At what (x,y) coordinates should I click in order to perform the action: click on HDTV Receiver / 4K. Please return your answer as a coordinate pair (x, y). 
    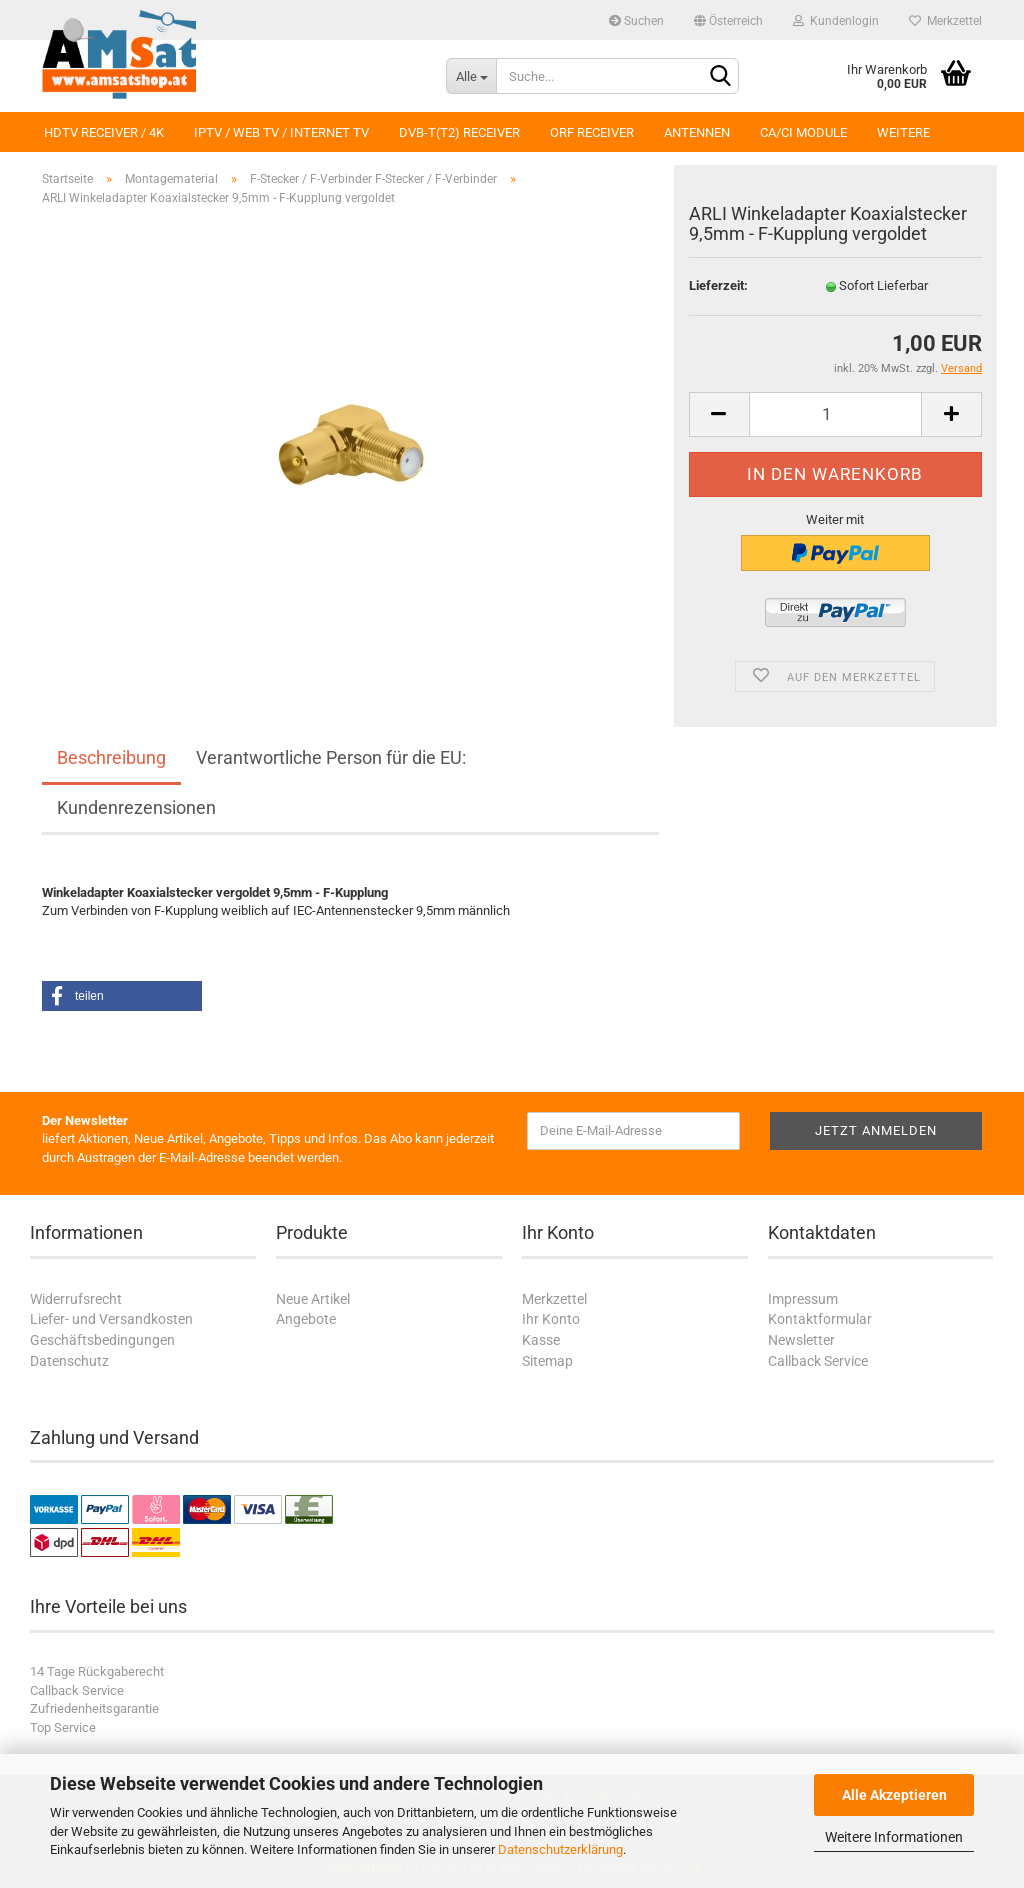
    Looking at the image, I should click on (104, 132).